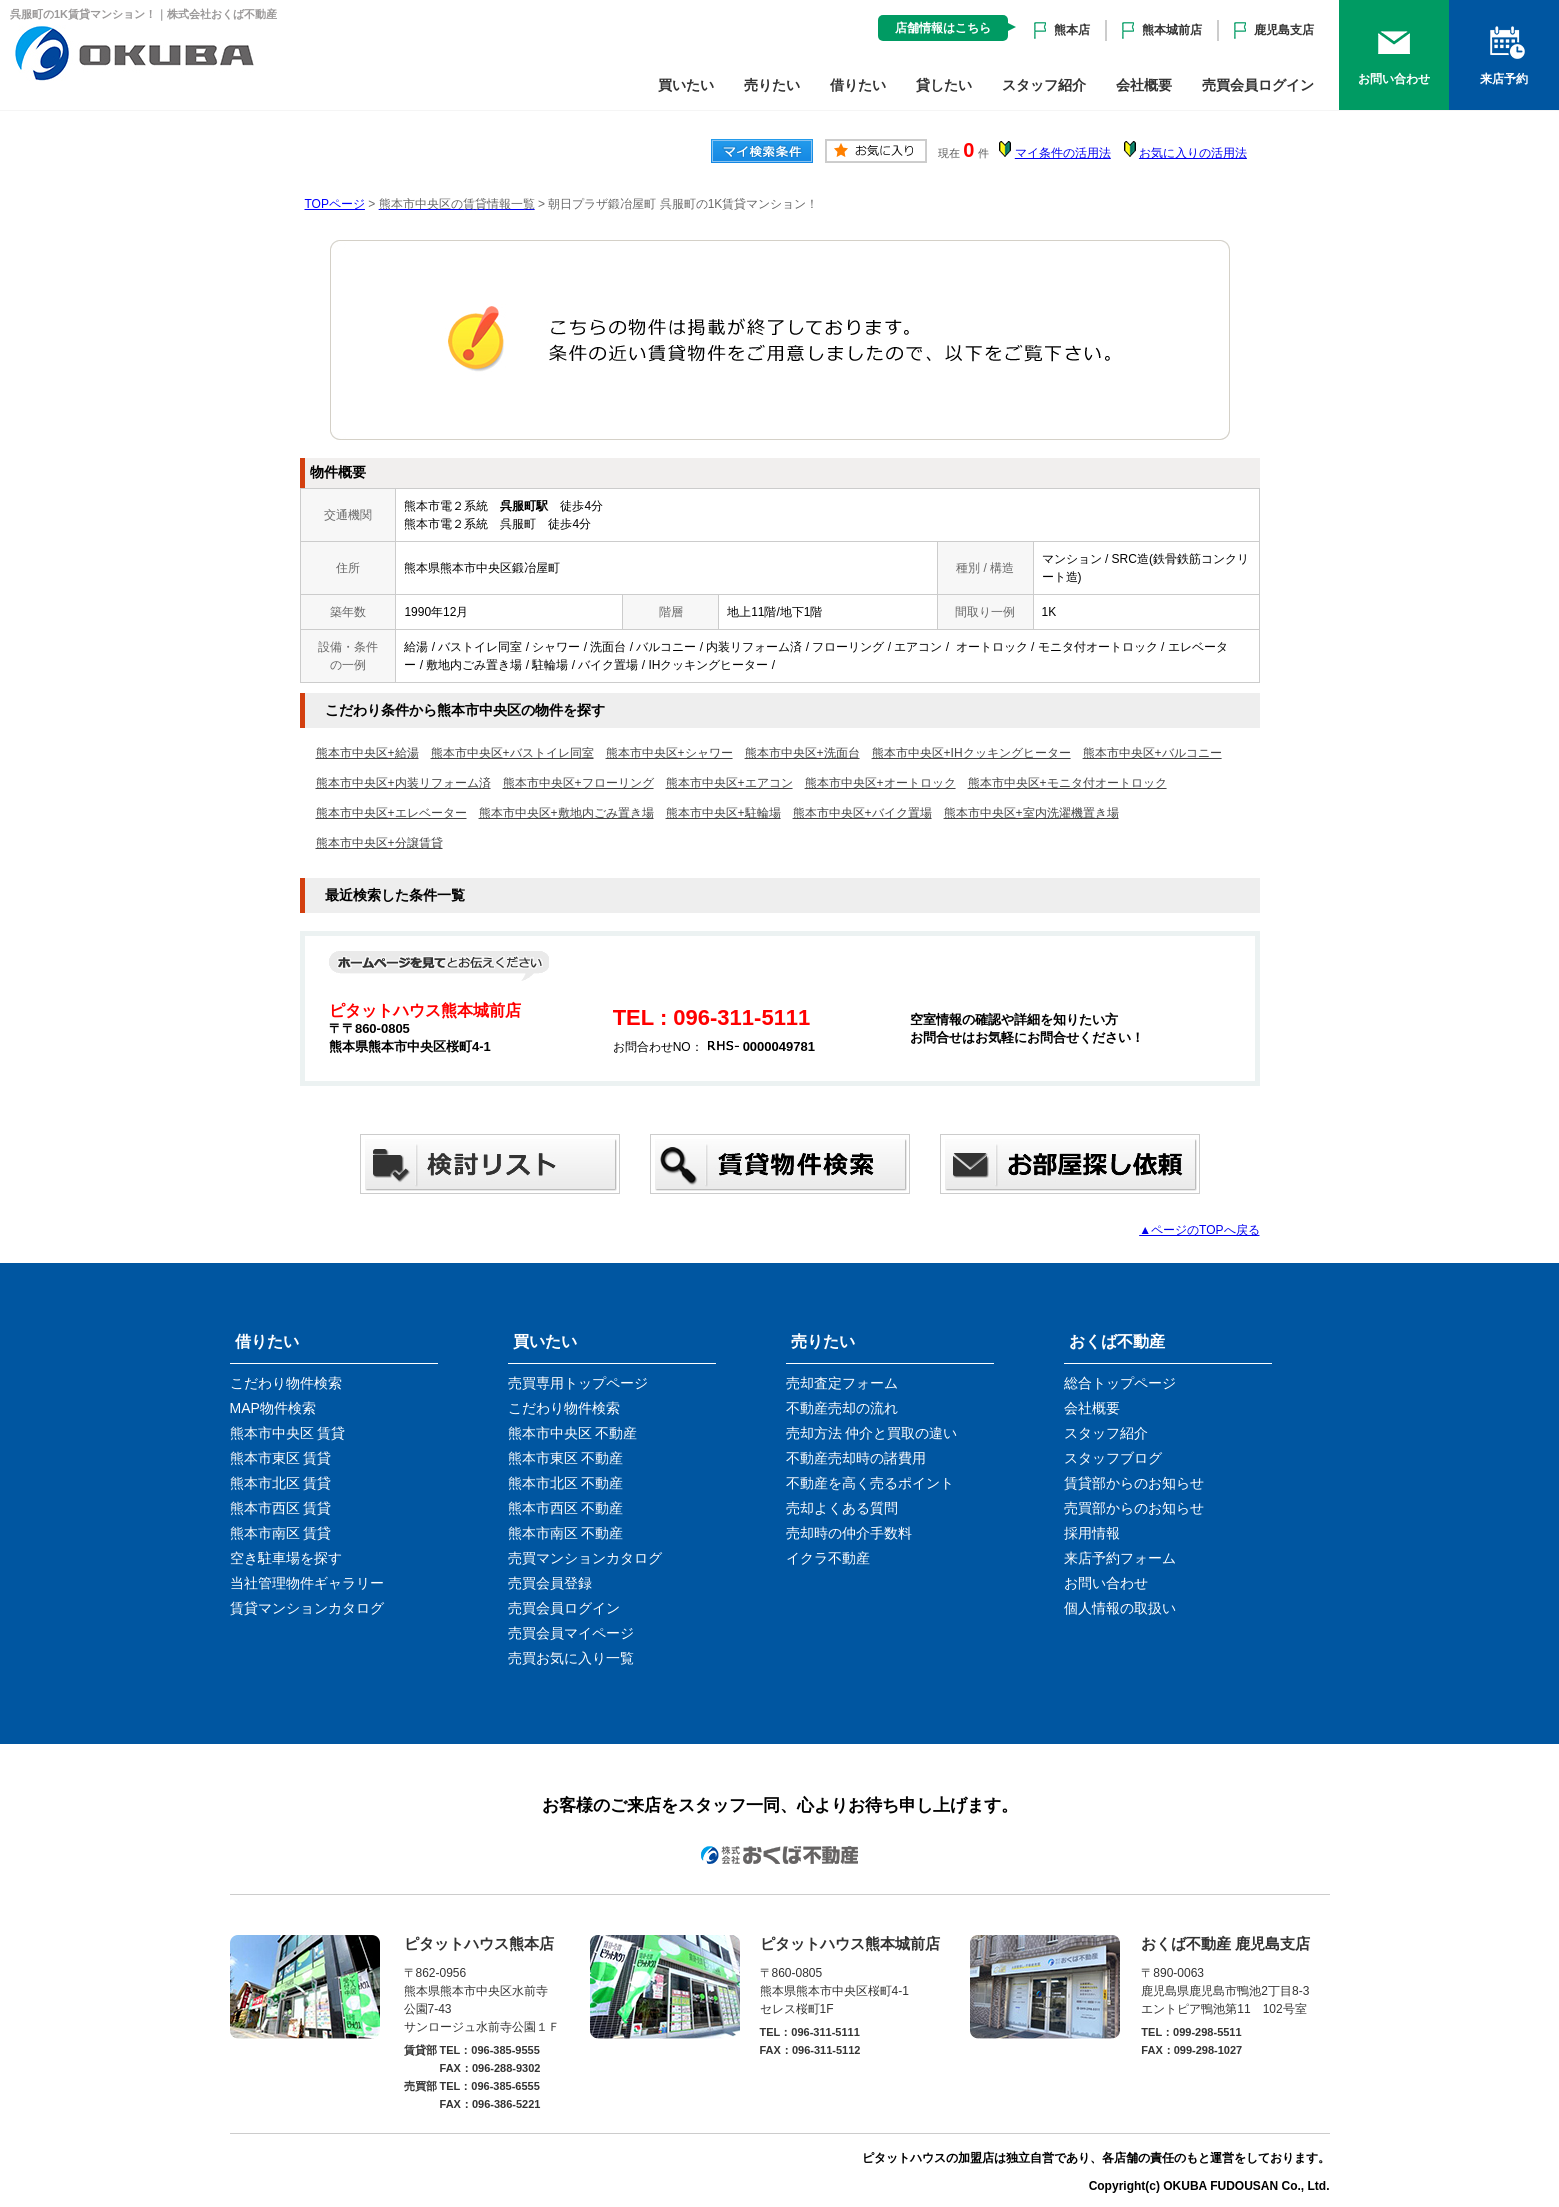 The image size is (1559, 2207). I want to click on 熊本市中央区+室内洗濯機置き場, so click(1031, 813).